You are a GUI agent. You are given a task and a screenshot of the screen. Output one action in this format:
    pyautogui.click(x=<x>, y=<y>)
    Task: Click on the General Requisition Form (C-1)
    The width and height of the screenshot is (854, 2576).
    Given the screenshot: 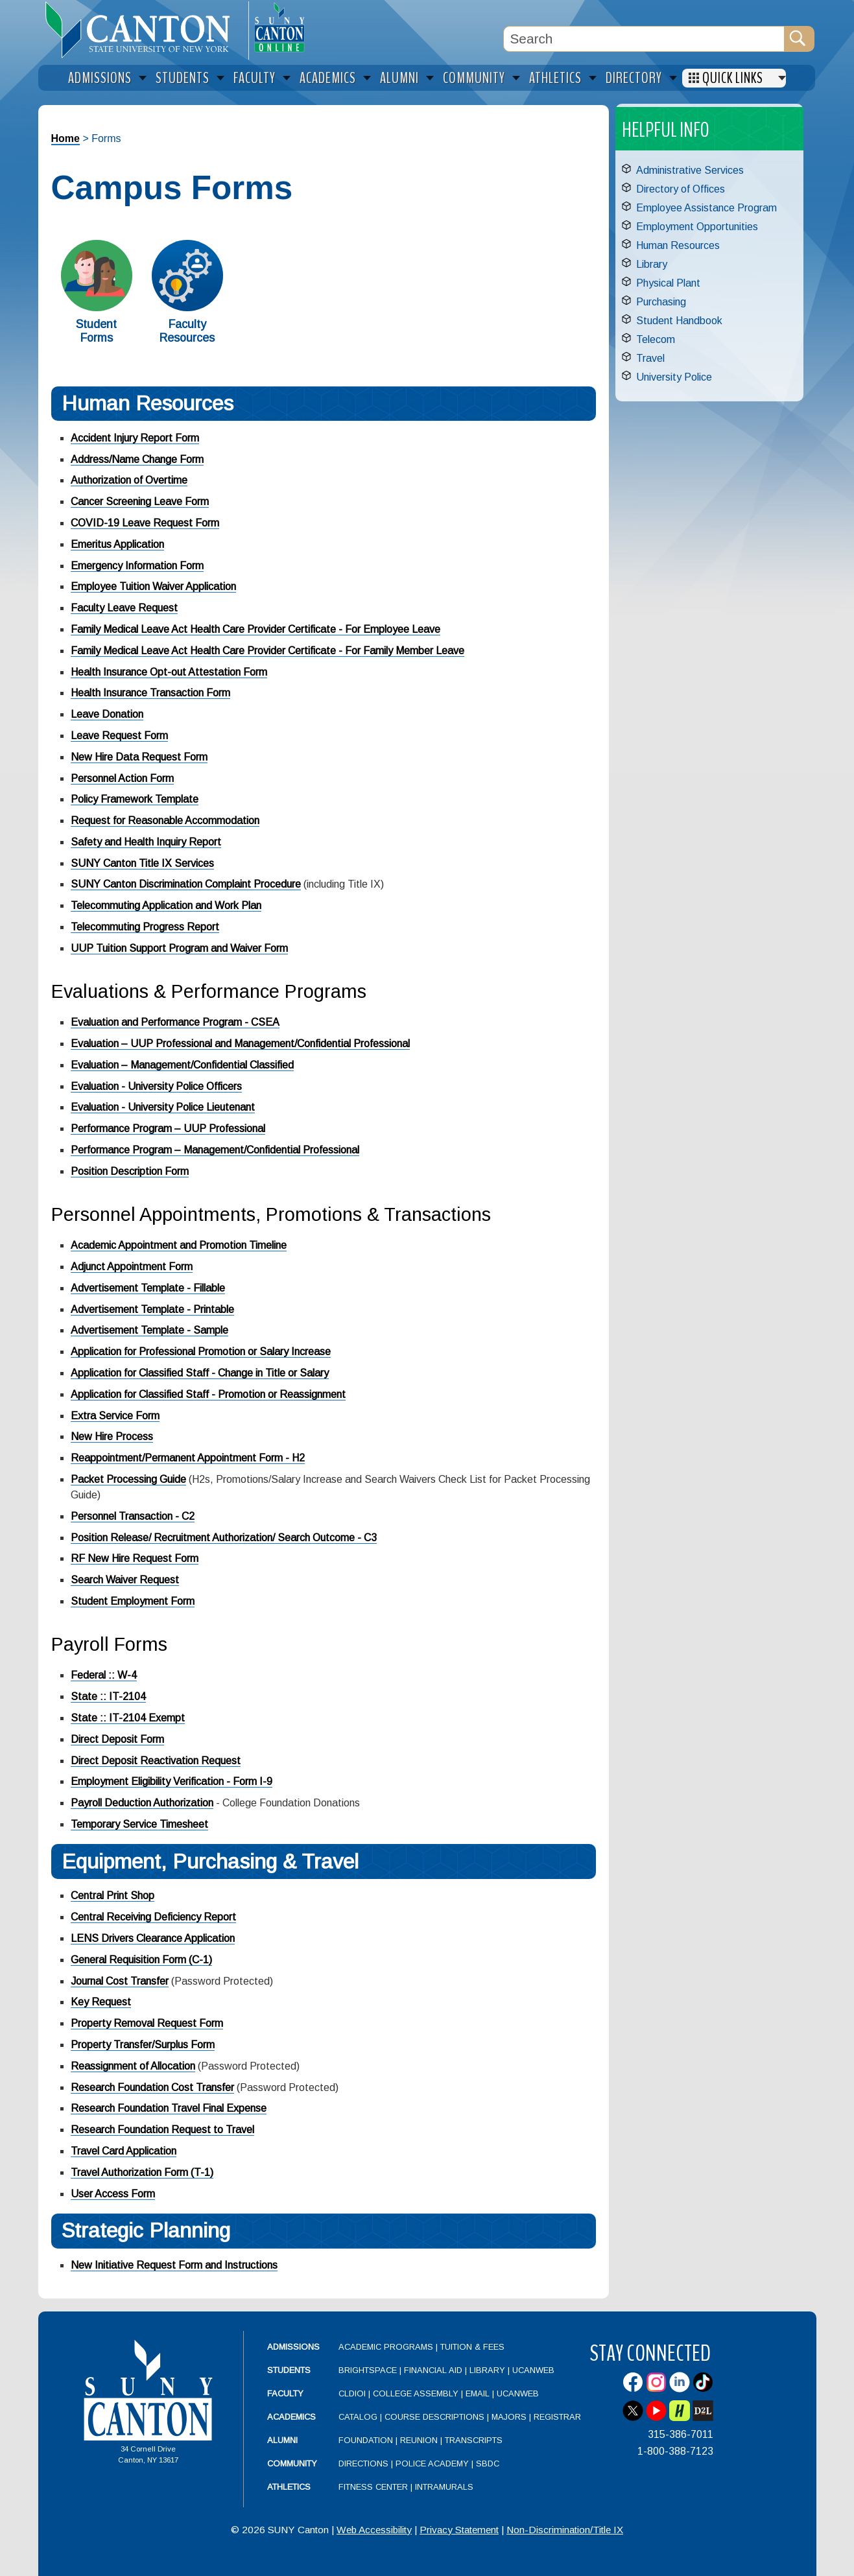 What is the action you would take?
    pyautogui.click(x=141, y=1959)
    